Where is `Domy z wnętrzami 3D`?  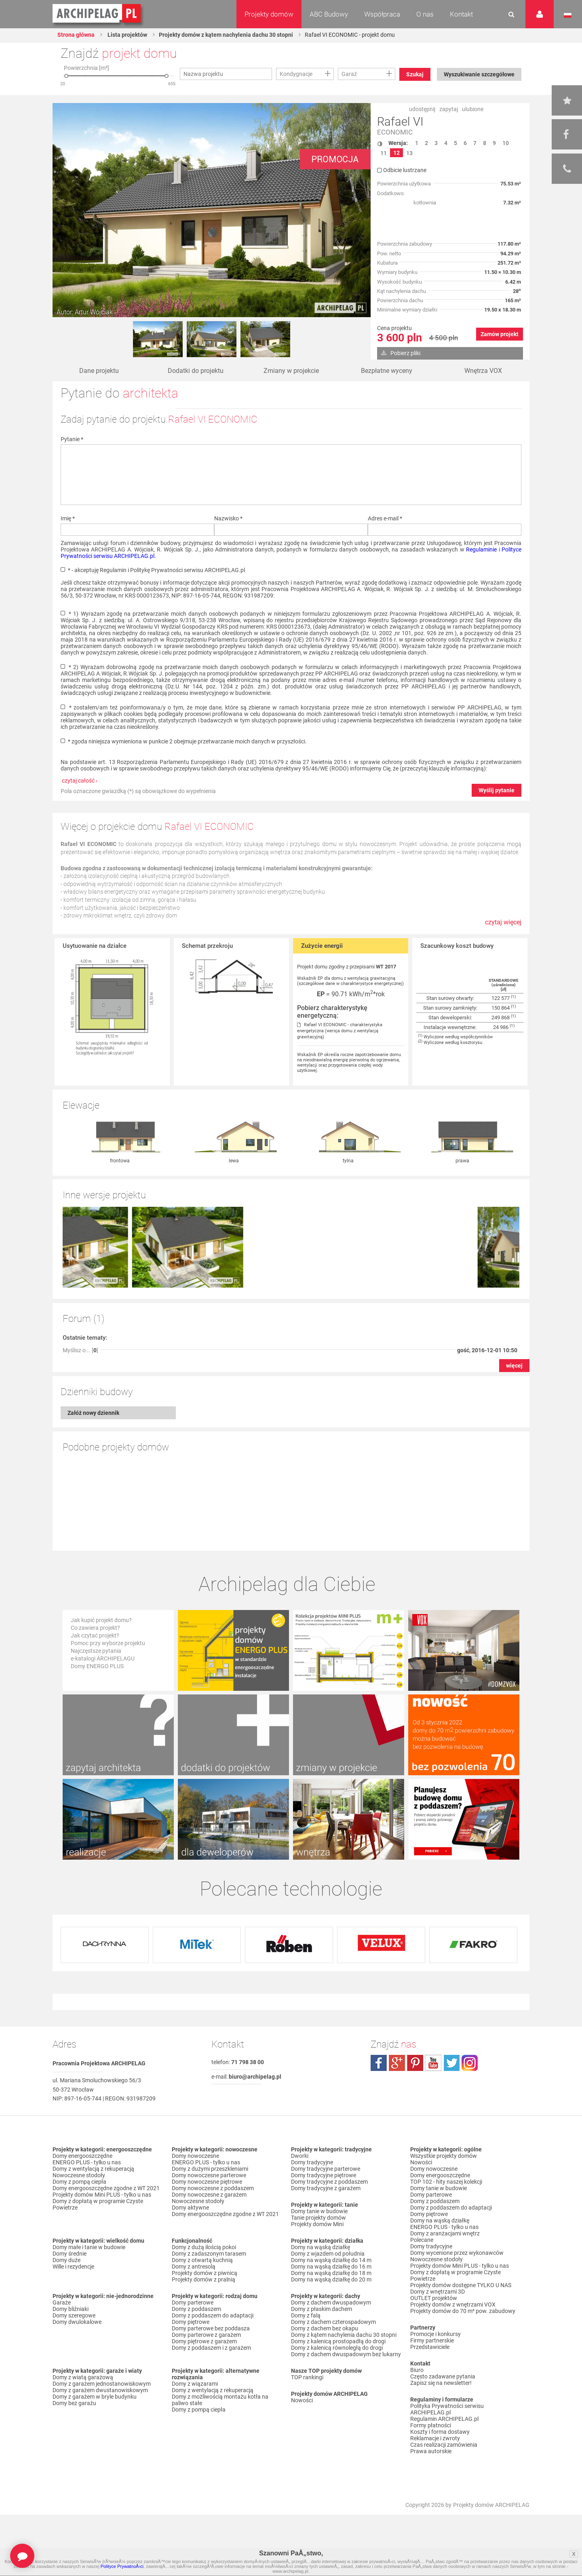 Domy z wnętrzami 3D is located at coordinates (437, 2291).